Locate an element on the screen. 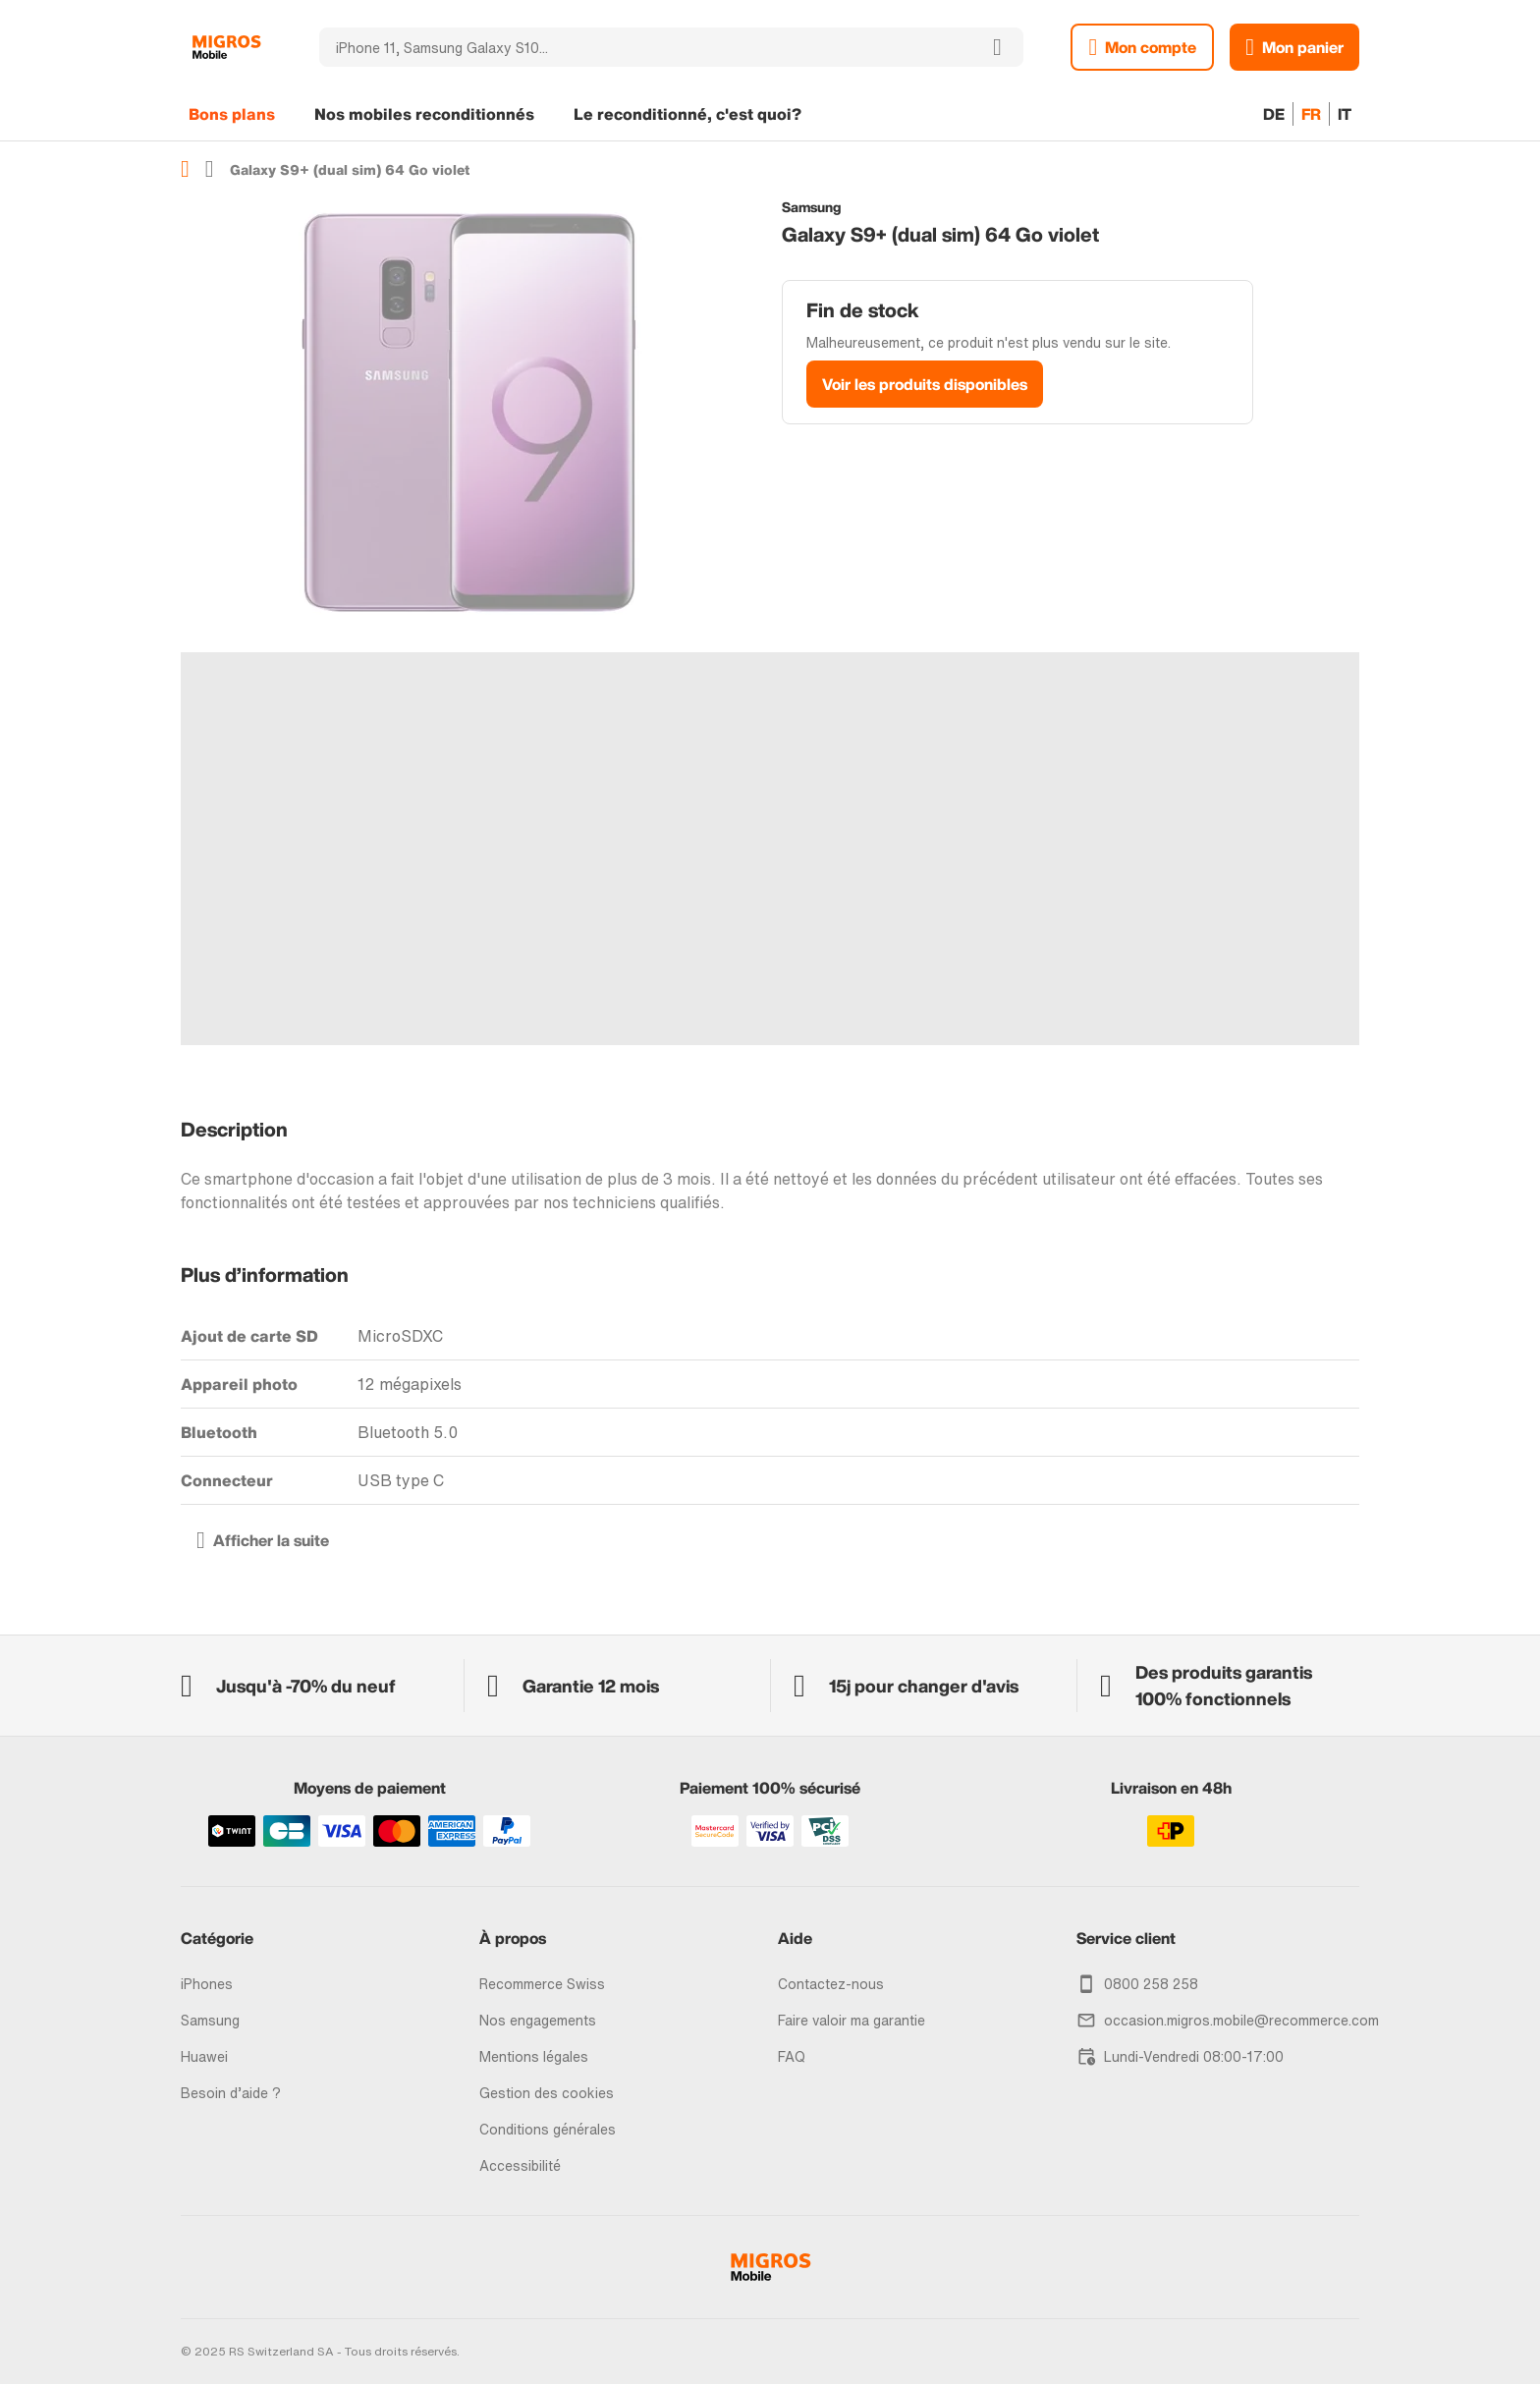 The width and height of the screenshot is (1540, 2384). Nos engagements is located at coordinates (537, 2020).